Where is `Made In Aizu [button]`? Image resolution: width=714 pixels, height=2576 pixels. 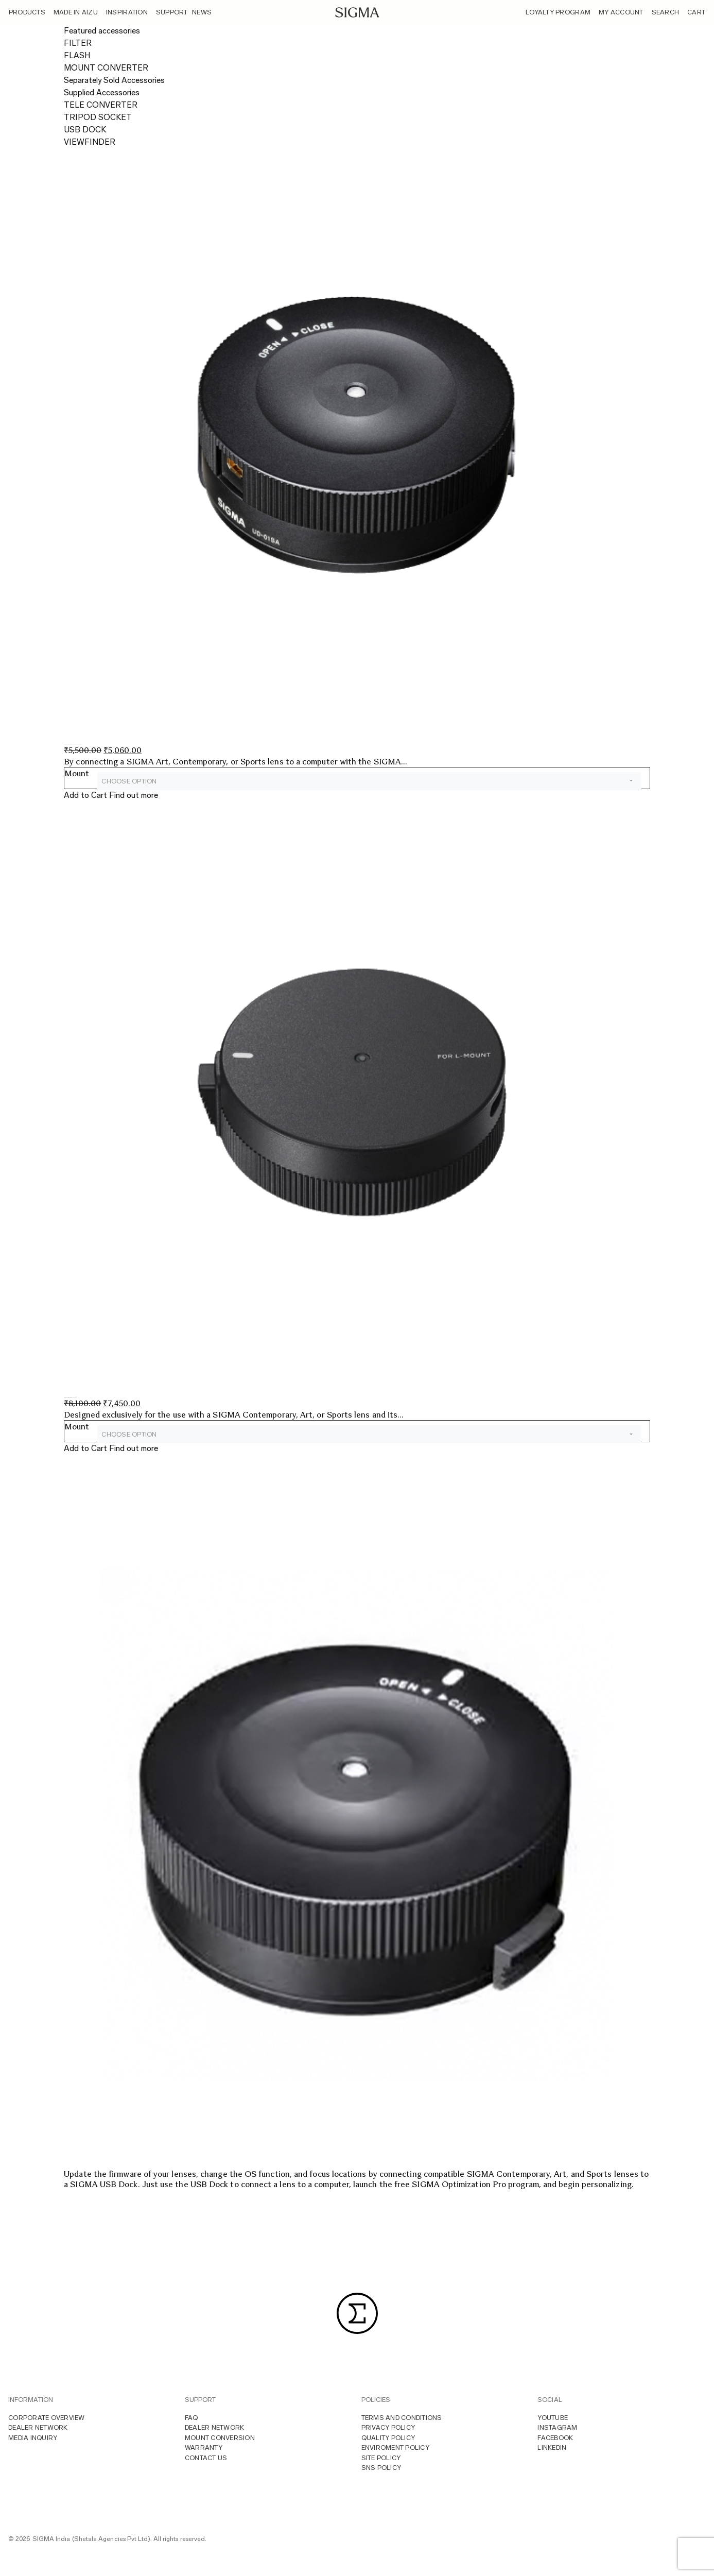 Made In Aizu [button] is located at coordinates (76, 12).